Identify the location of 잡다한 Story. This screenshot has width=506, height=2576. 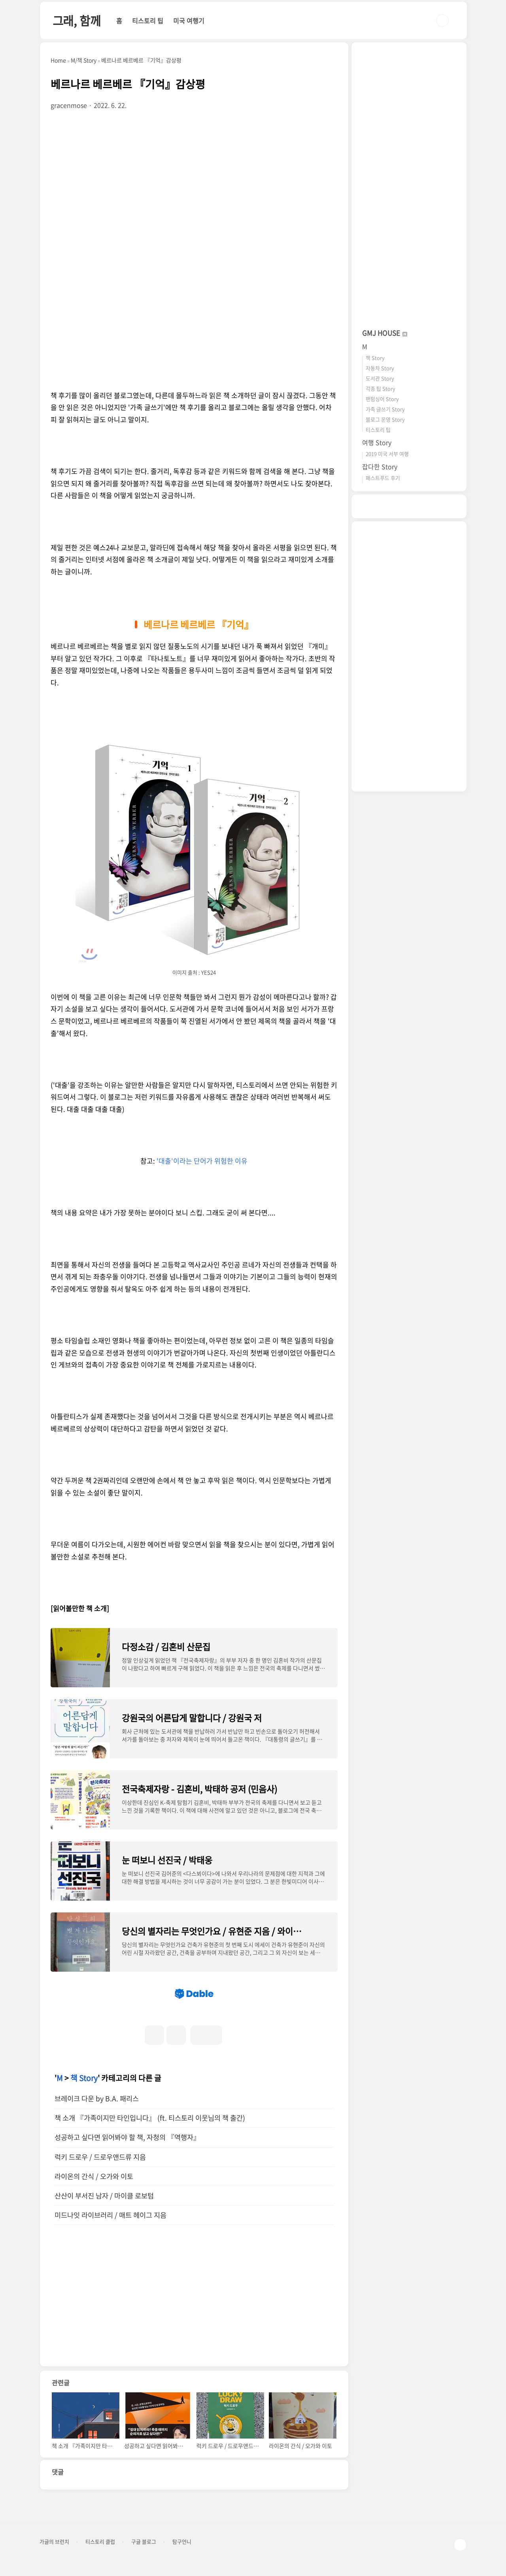
(379, 466).